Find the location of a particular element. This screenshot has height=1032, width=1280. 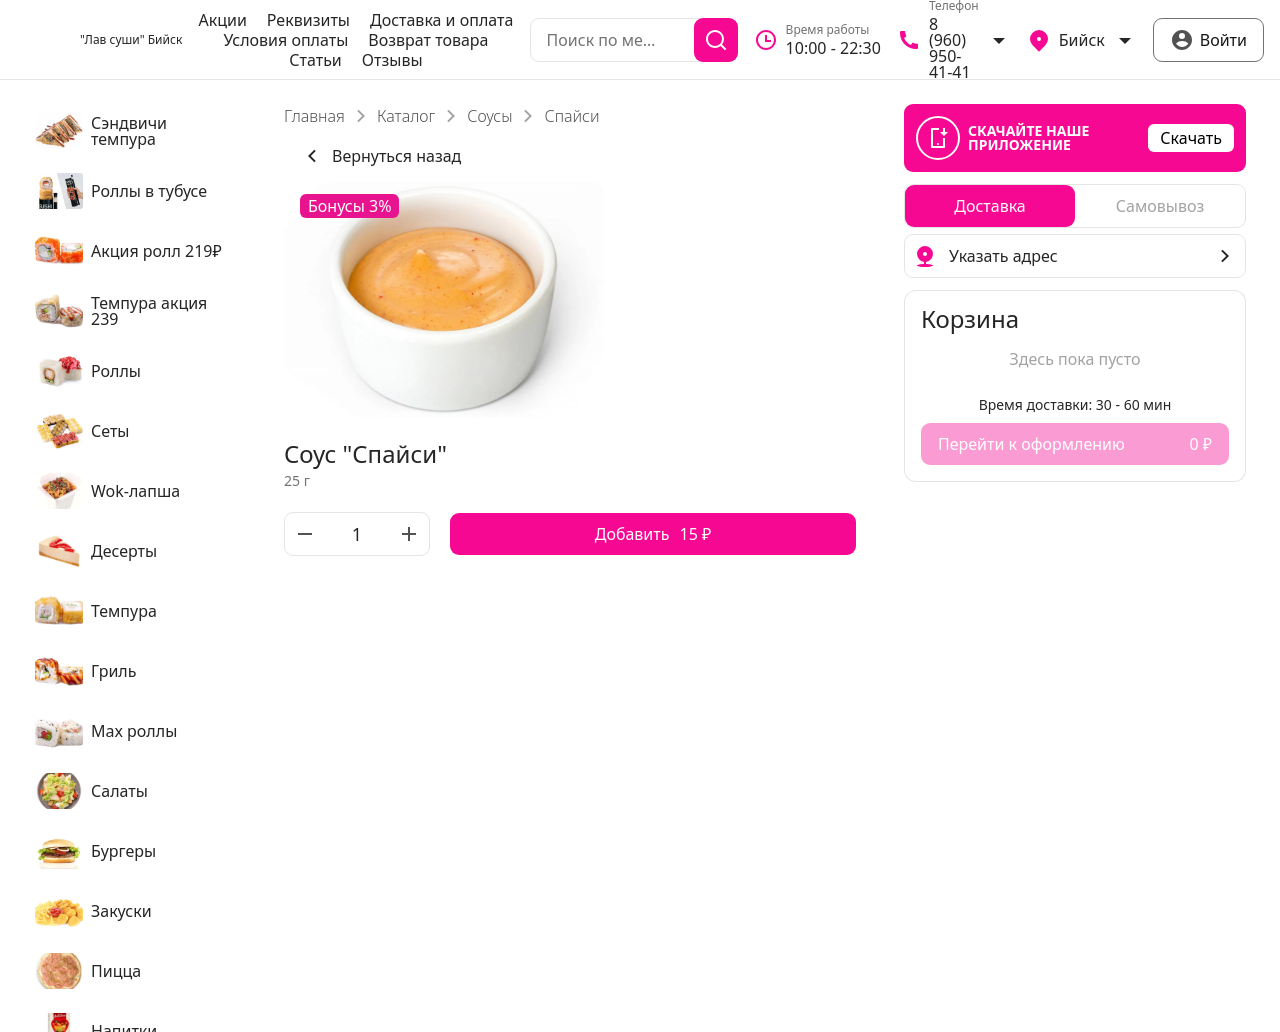

Главная is located at coordinates (314, 116).